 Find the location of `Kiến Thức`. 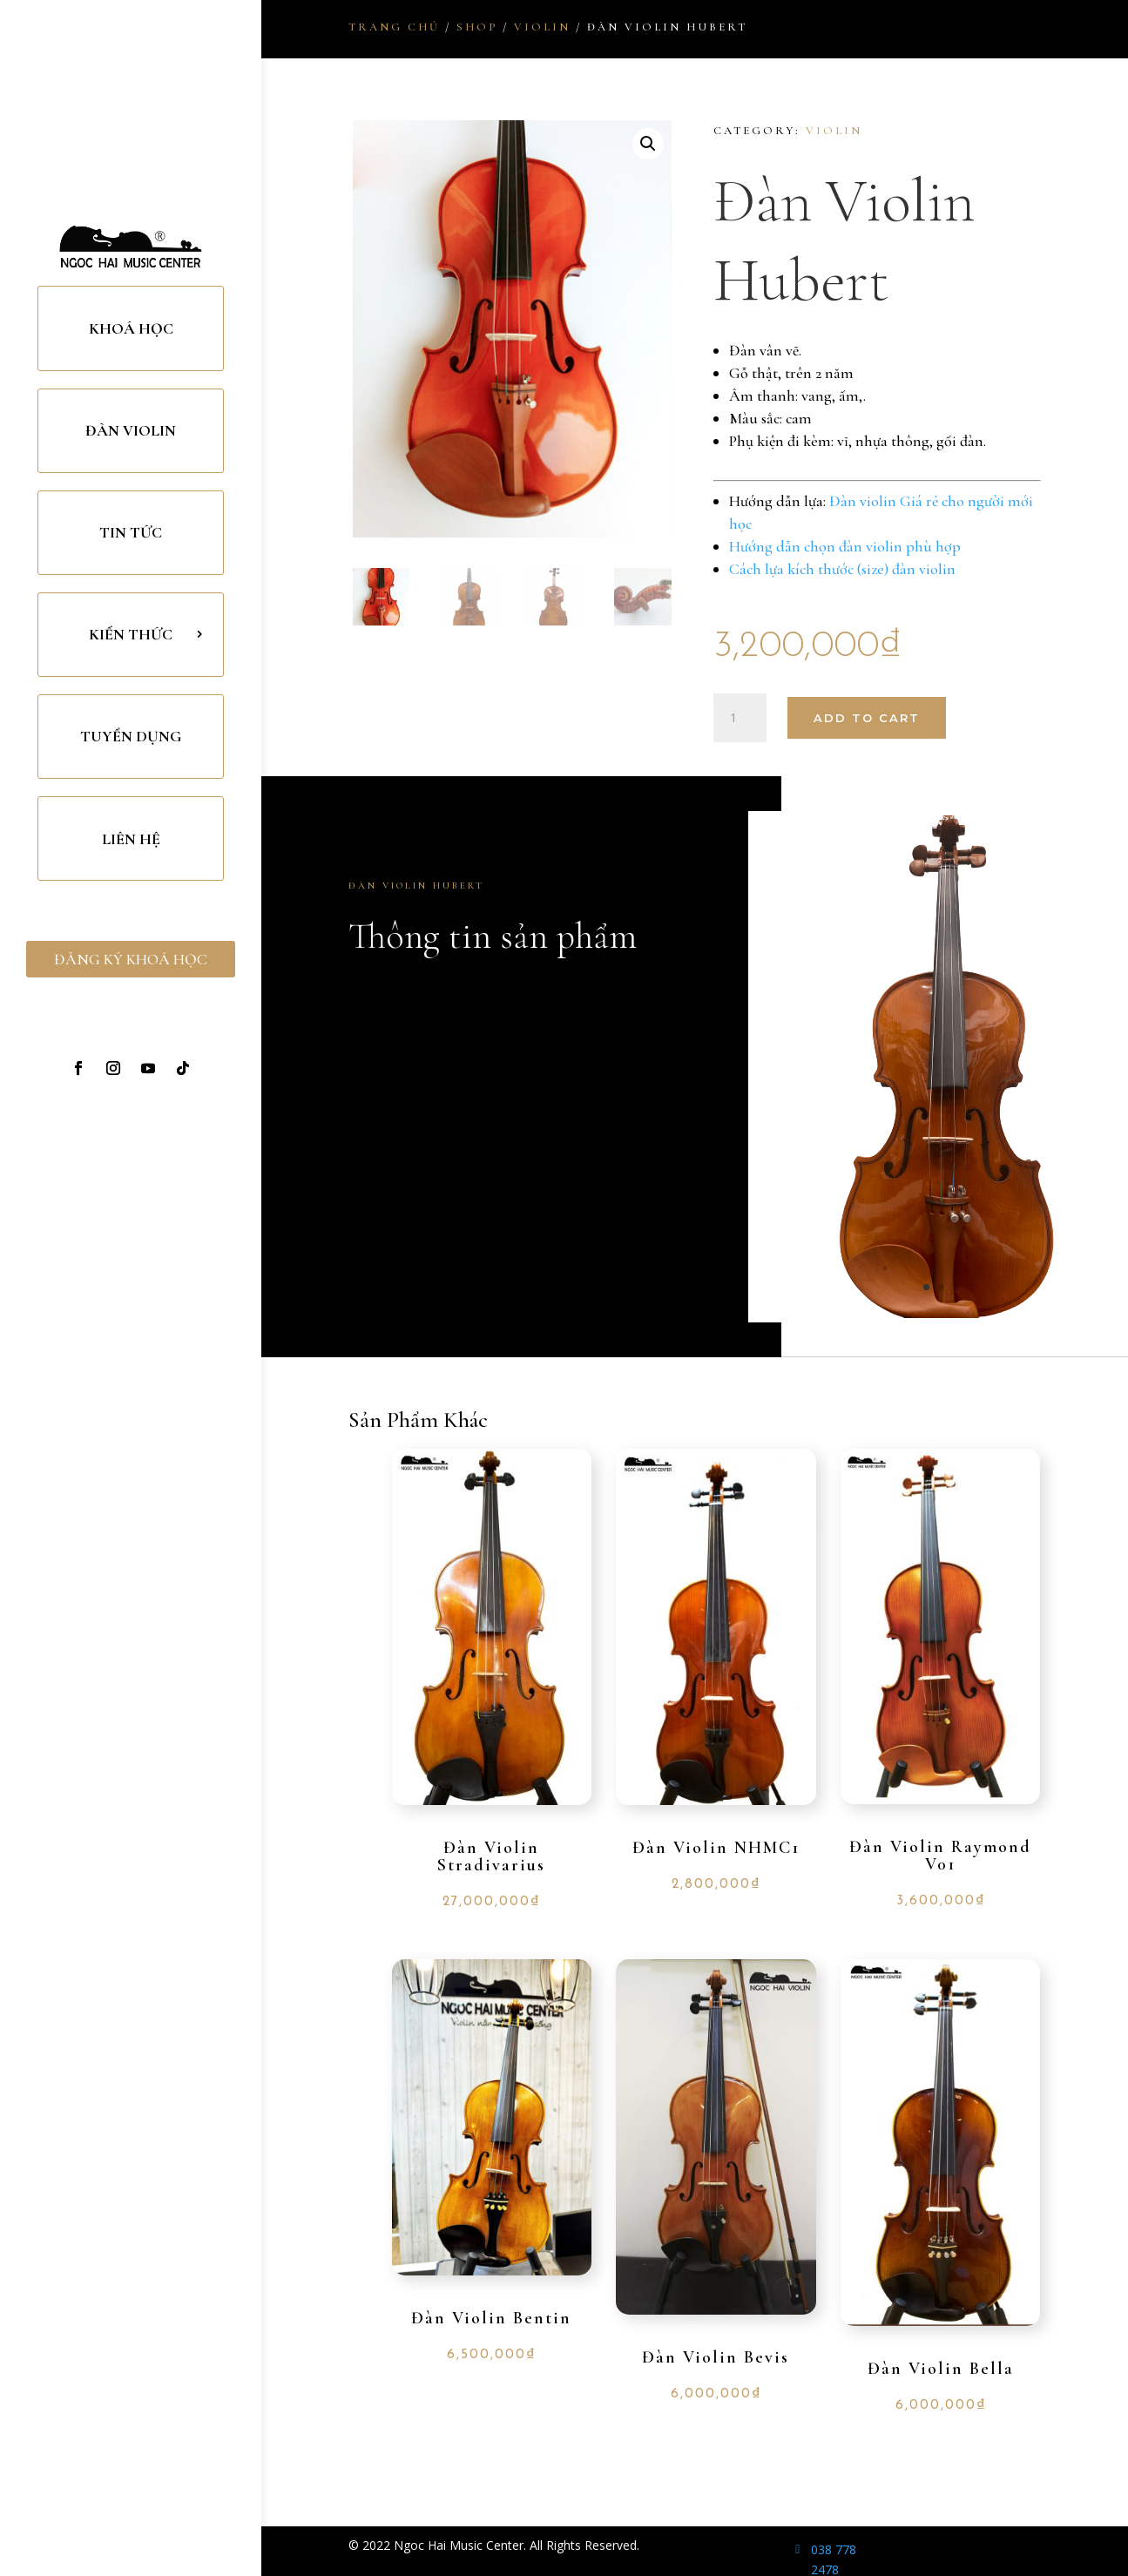

Kiến Thức is located at coordinates (130, 634).